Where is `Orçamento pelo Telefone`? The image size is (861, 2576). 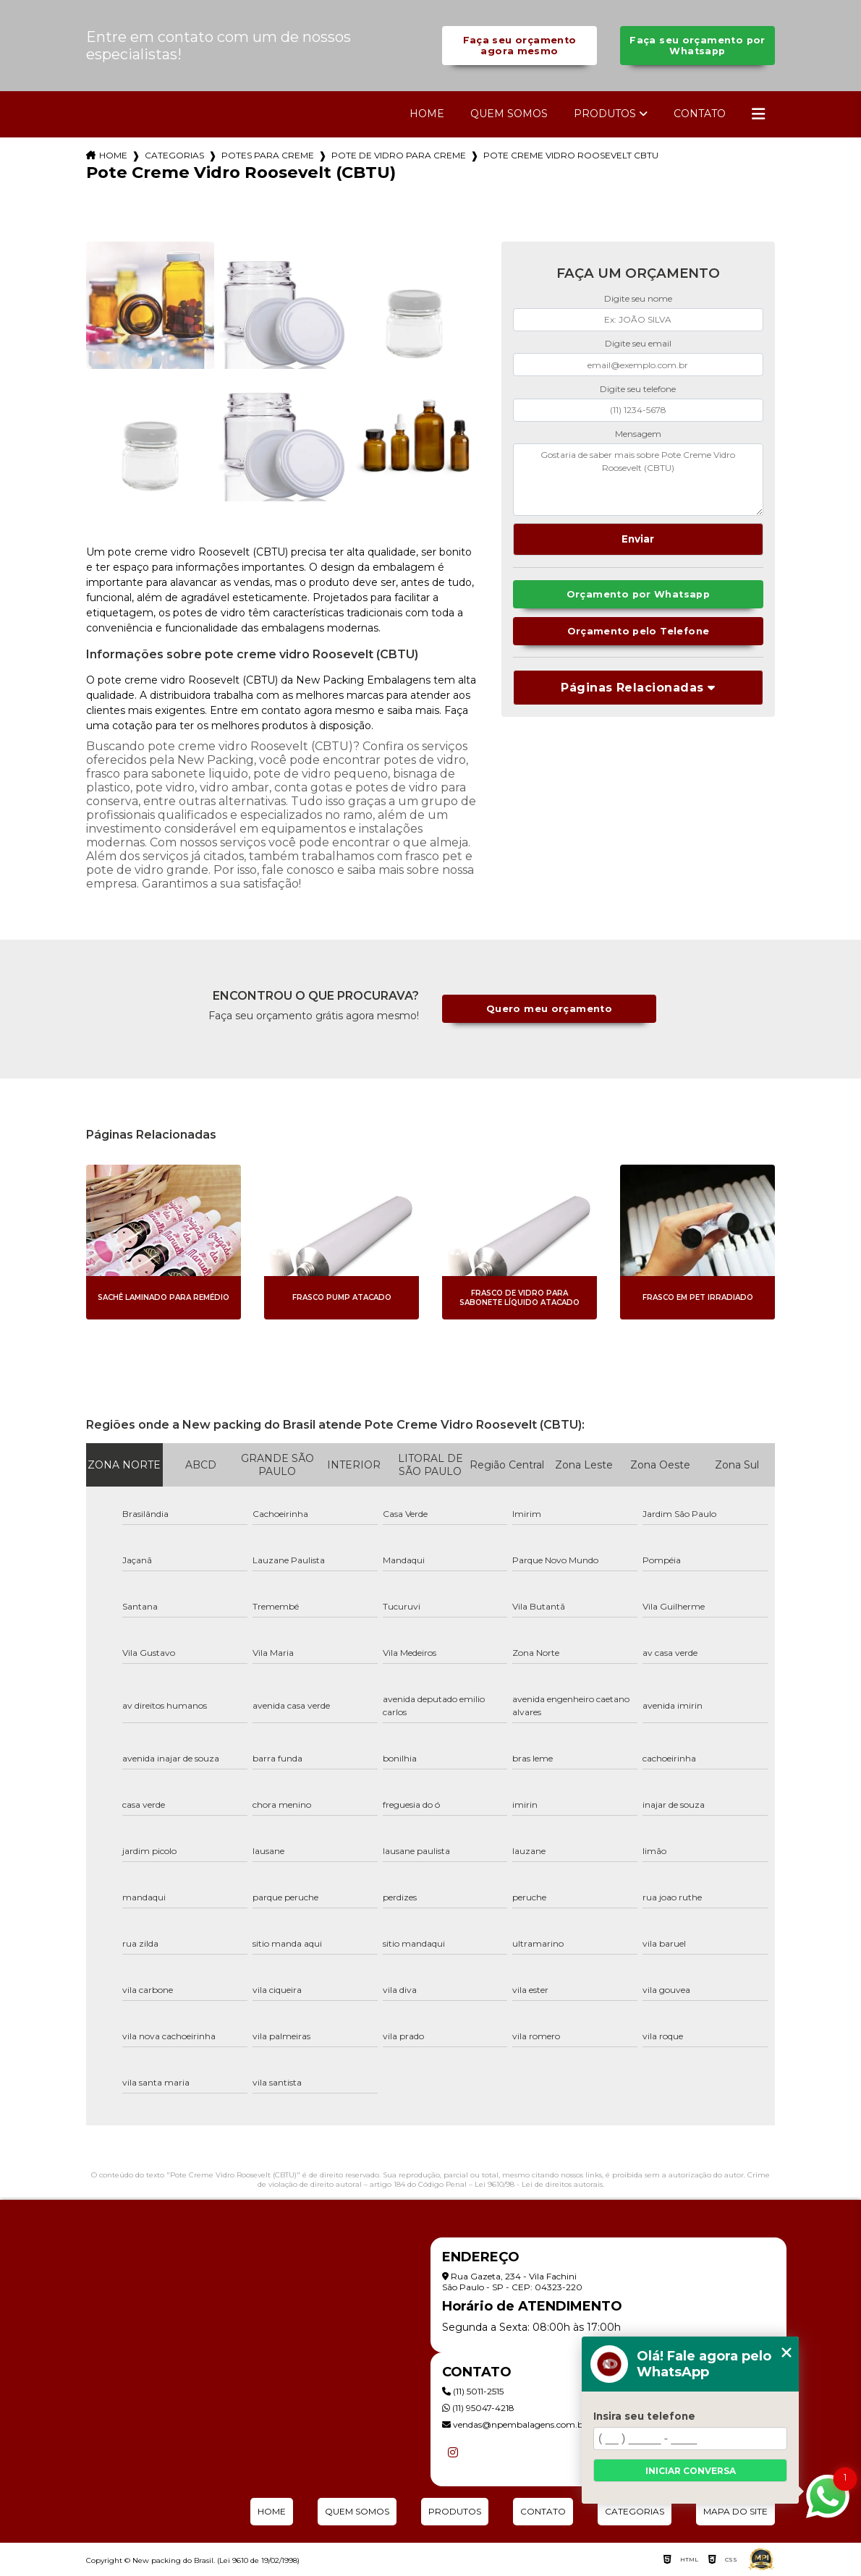 Orçamento pelo Telefone is located at coordinates (638, 631).